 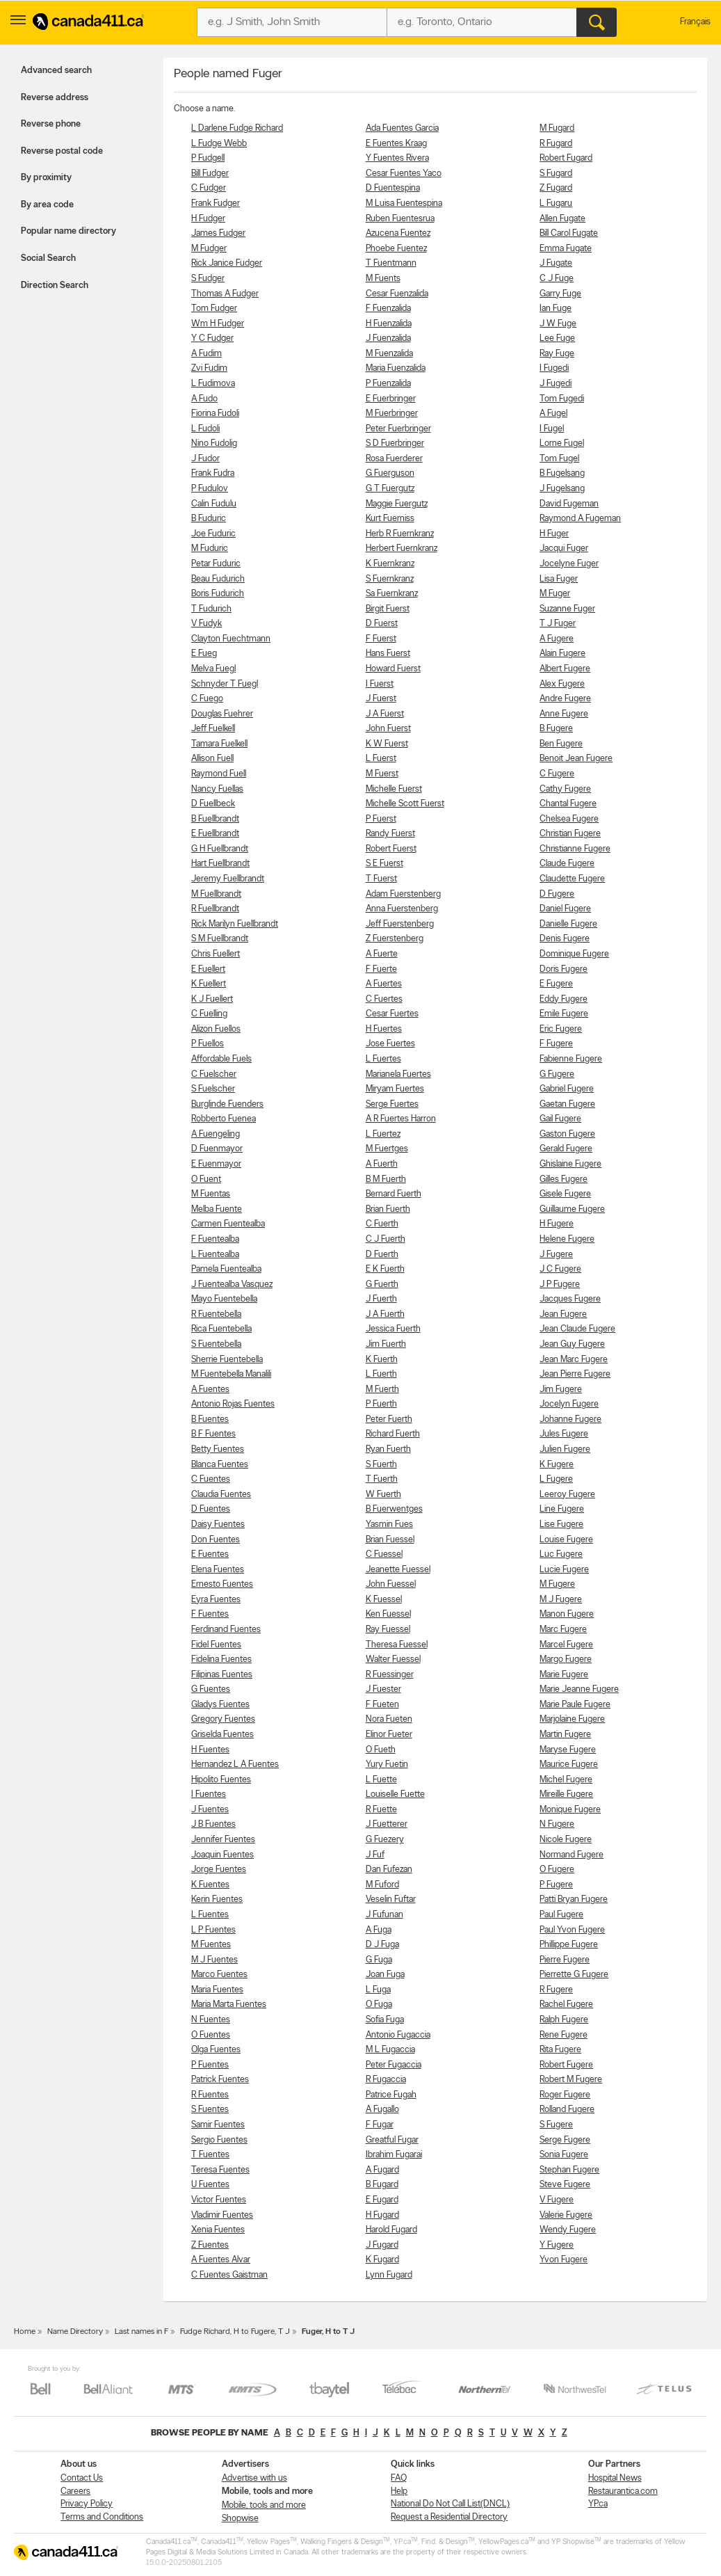 What do you see at coordinates (227, 1359) in the screenshot?
I see `Sherrie Fuentebella` at bounding box center [227, 1359].